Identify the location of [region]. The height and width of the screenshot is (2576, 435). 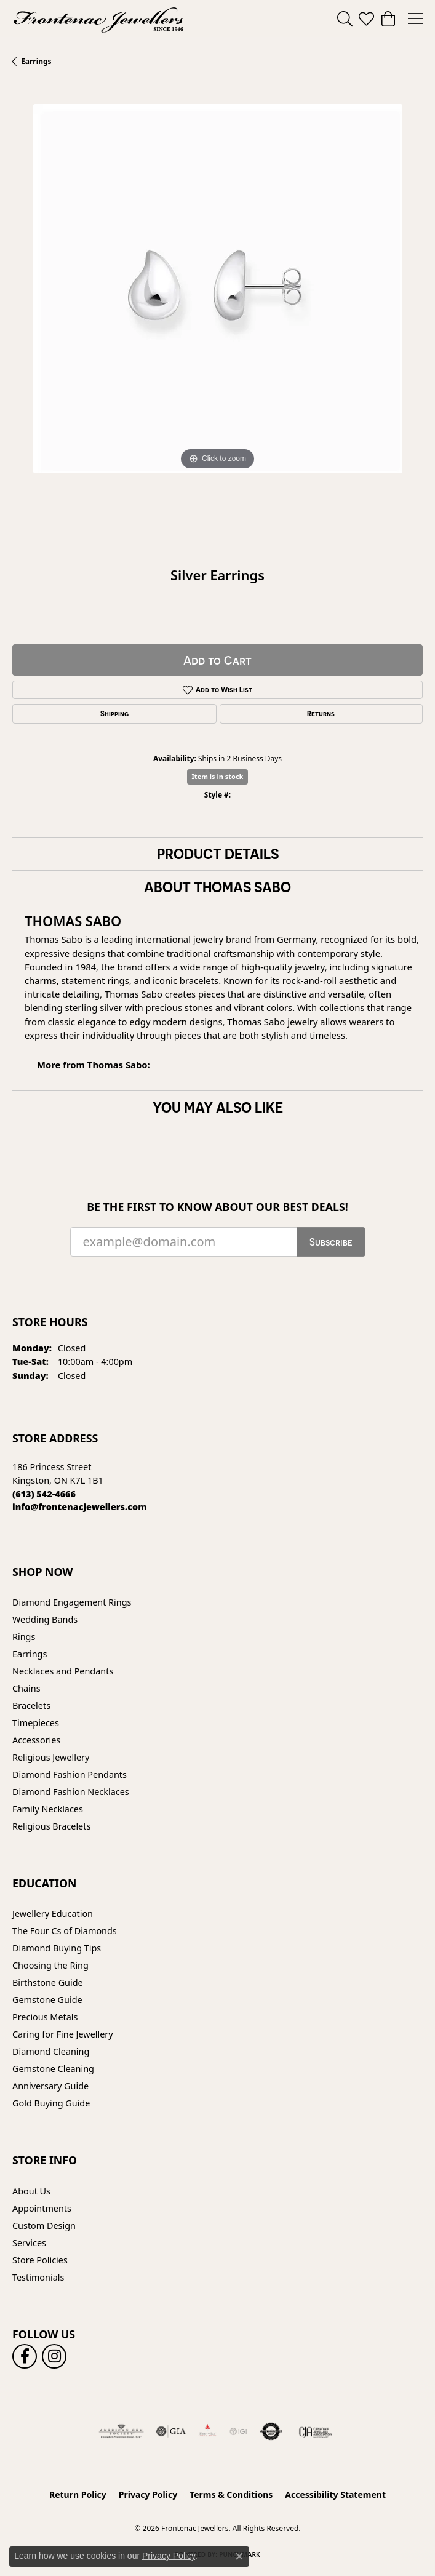
(217, 309).